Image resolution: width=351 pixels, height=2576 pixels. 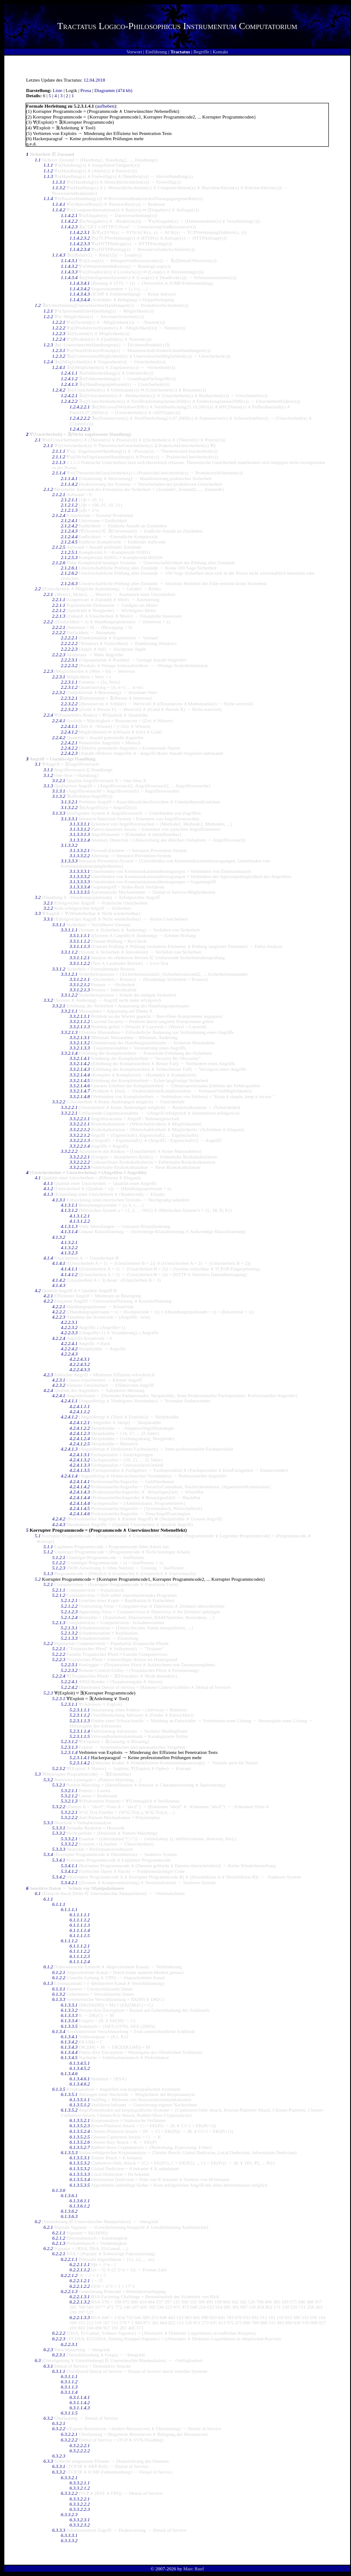 What do you see at coordinates (69, 1681) in the screenshot?
I see `5.2.2.4.1` at bounding box center [69, 1681].